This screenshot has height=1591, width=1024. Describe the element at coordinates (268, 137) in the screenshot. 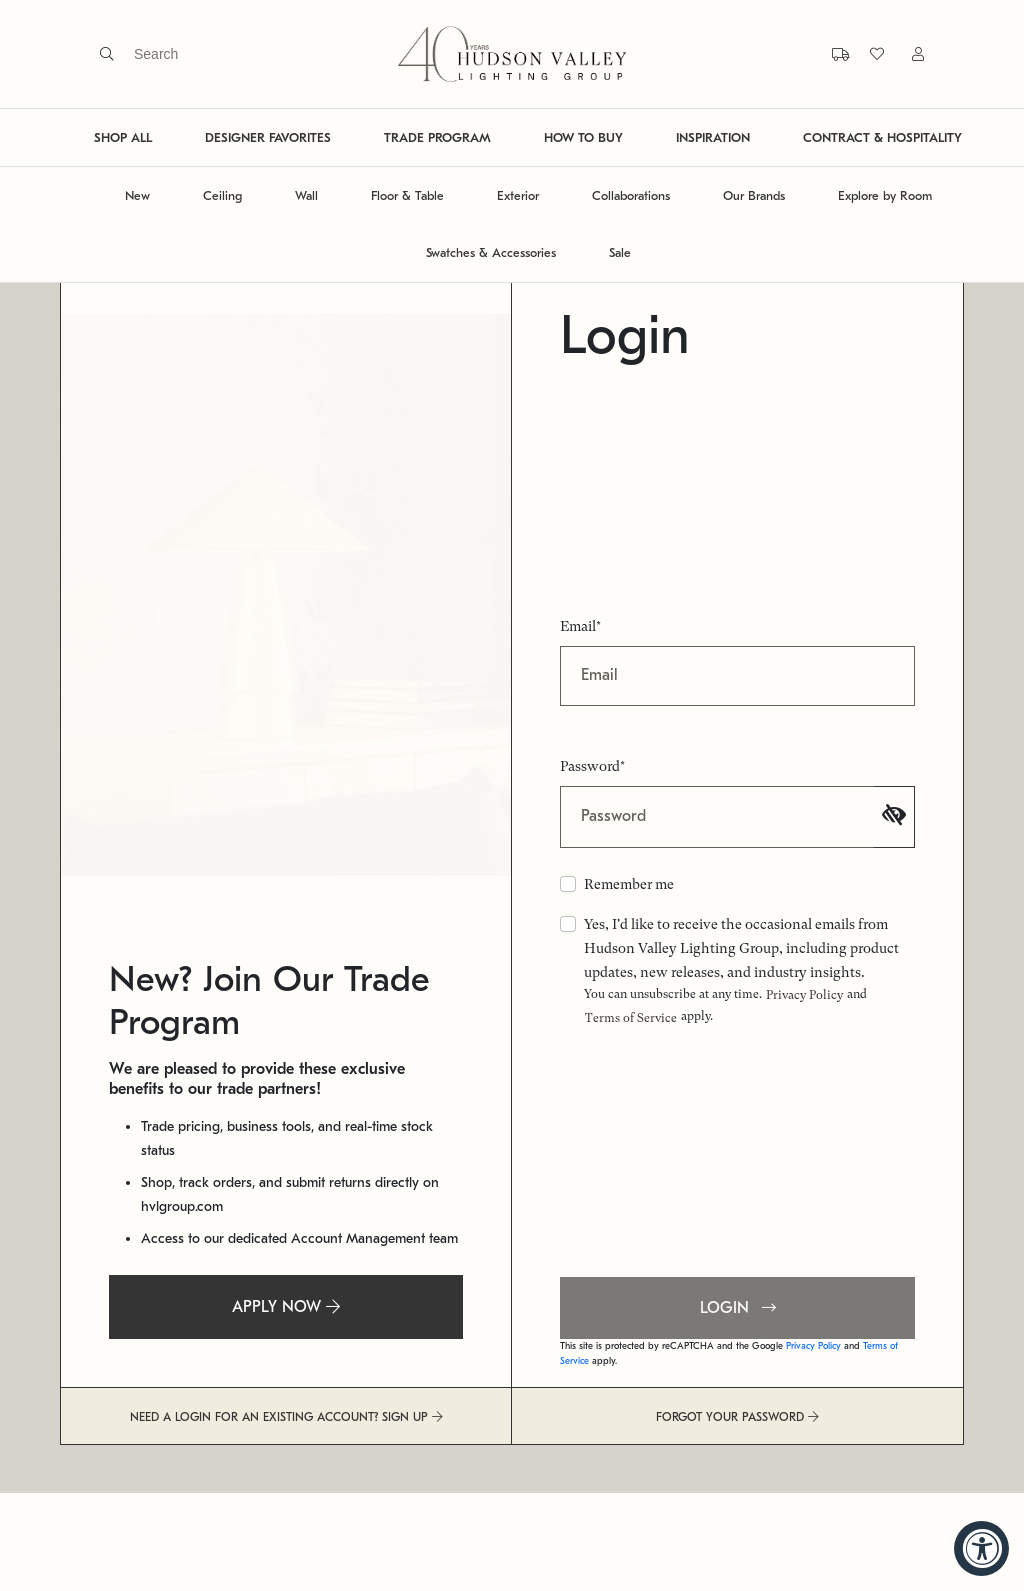

I see `DESIGNER FAVORITES` at that location.